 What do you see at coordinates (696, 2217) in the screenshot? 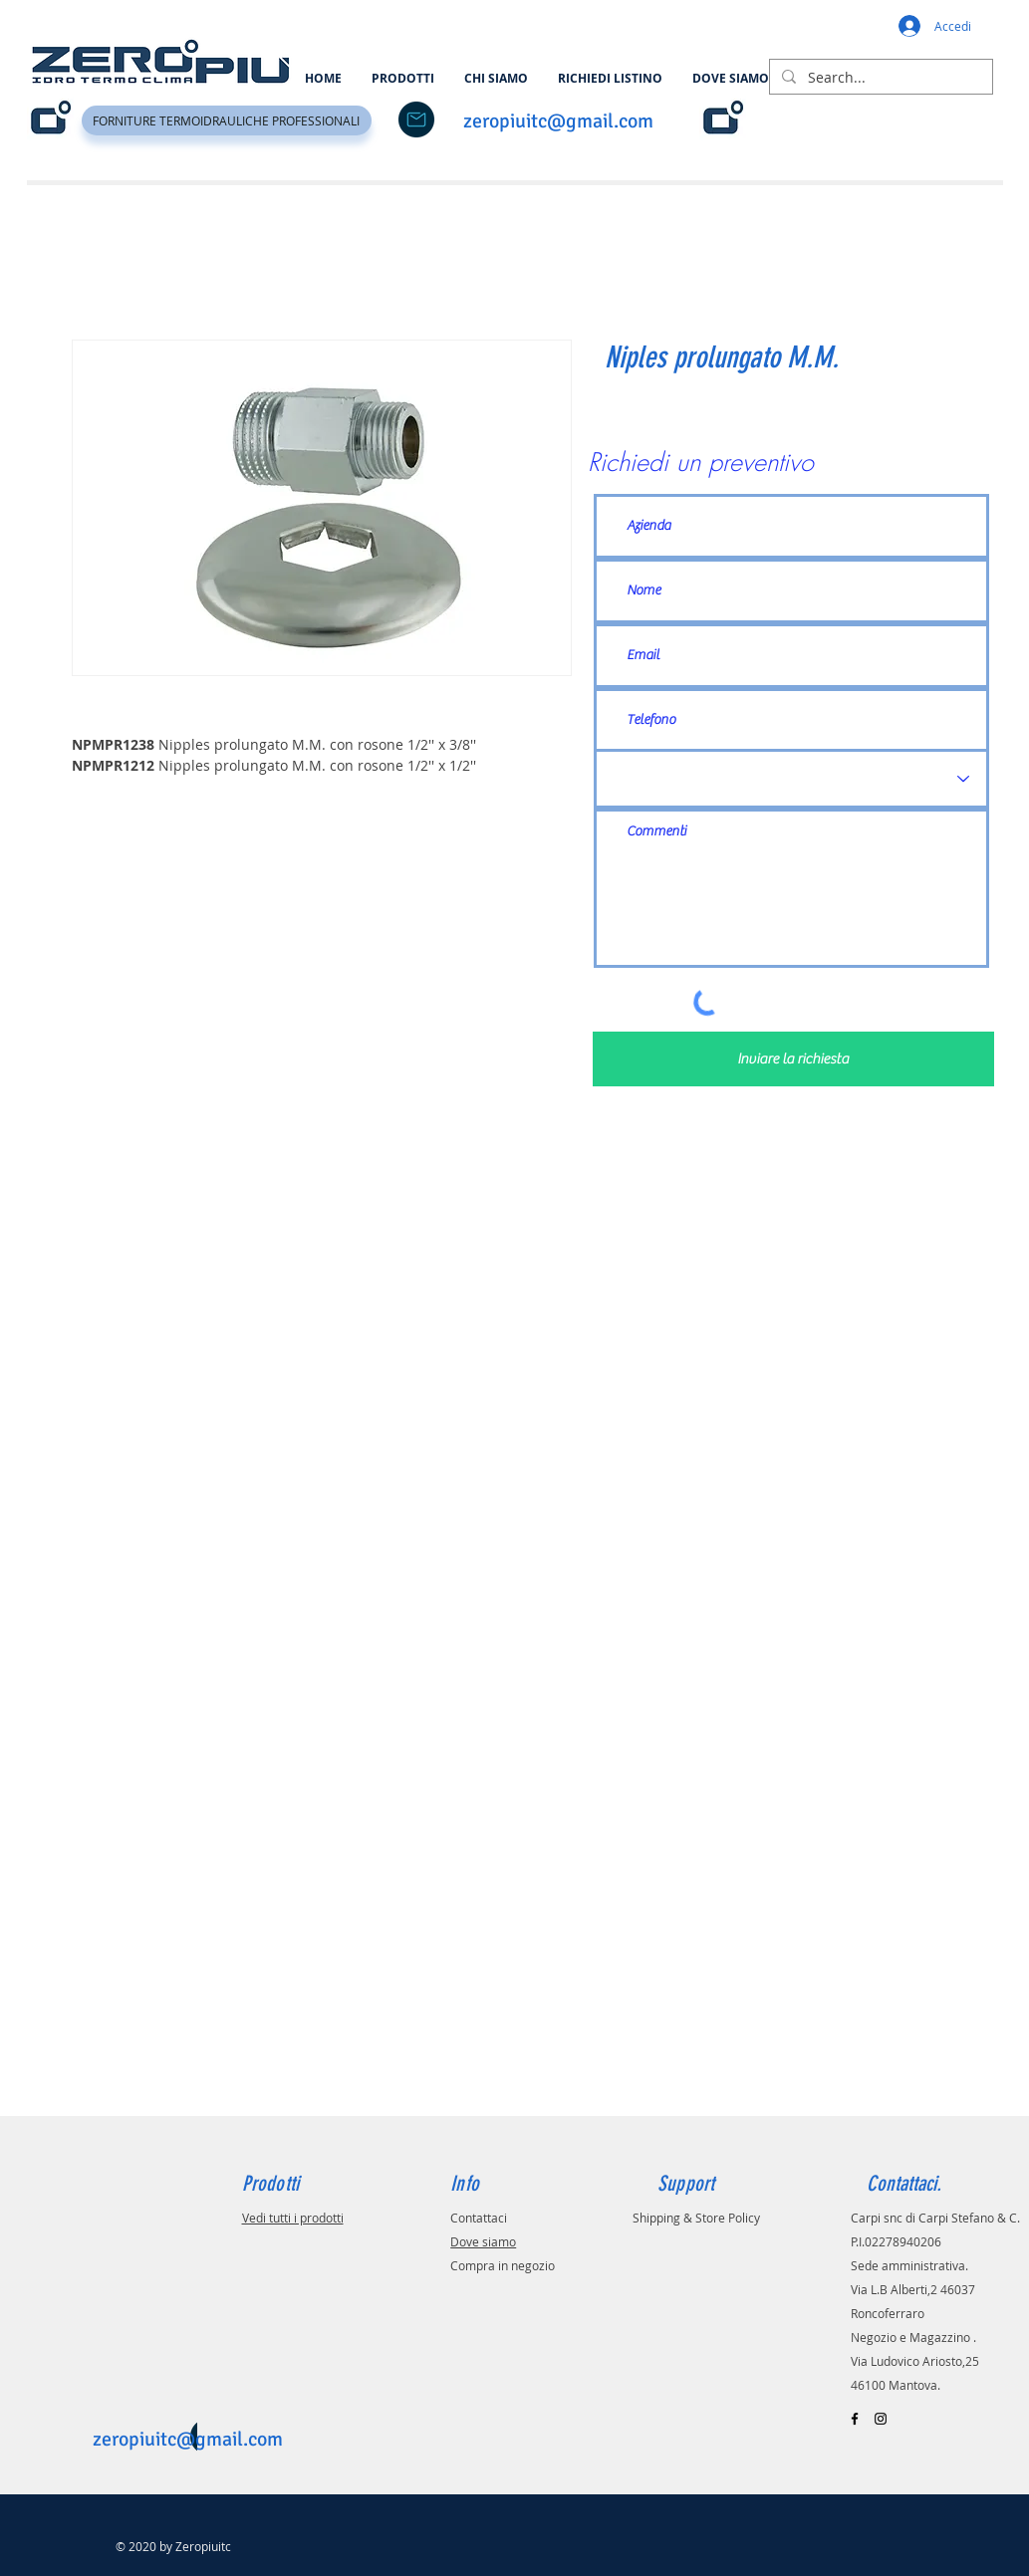
I see `Shipping & Store Policy` at bounding box center [696, 2217].